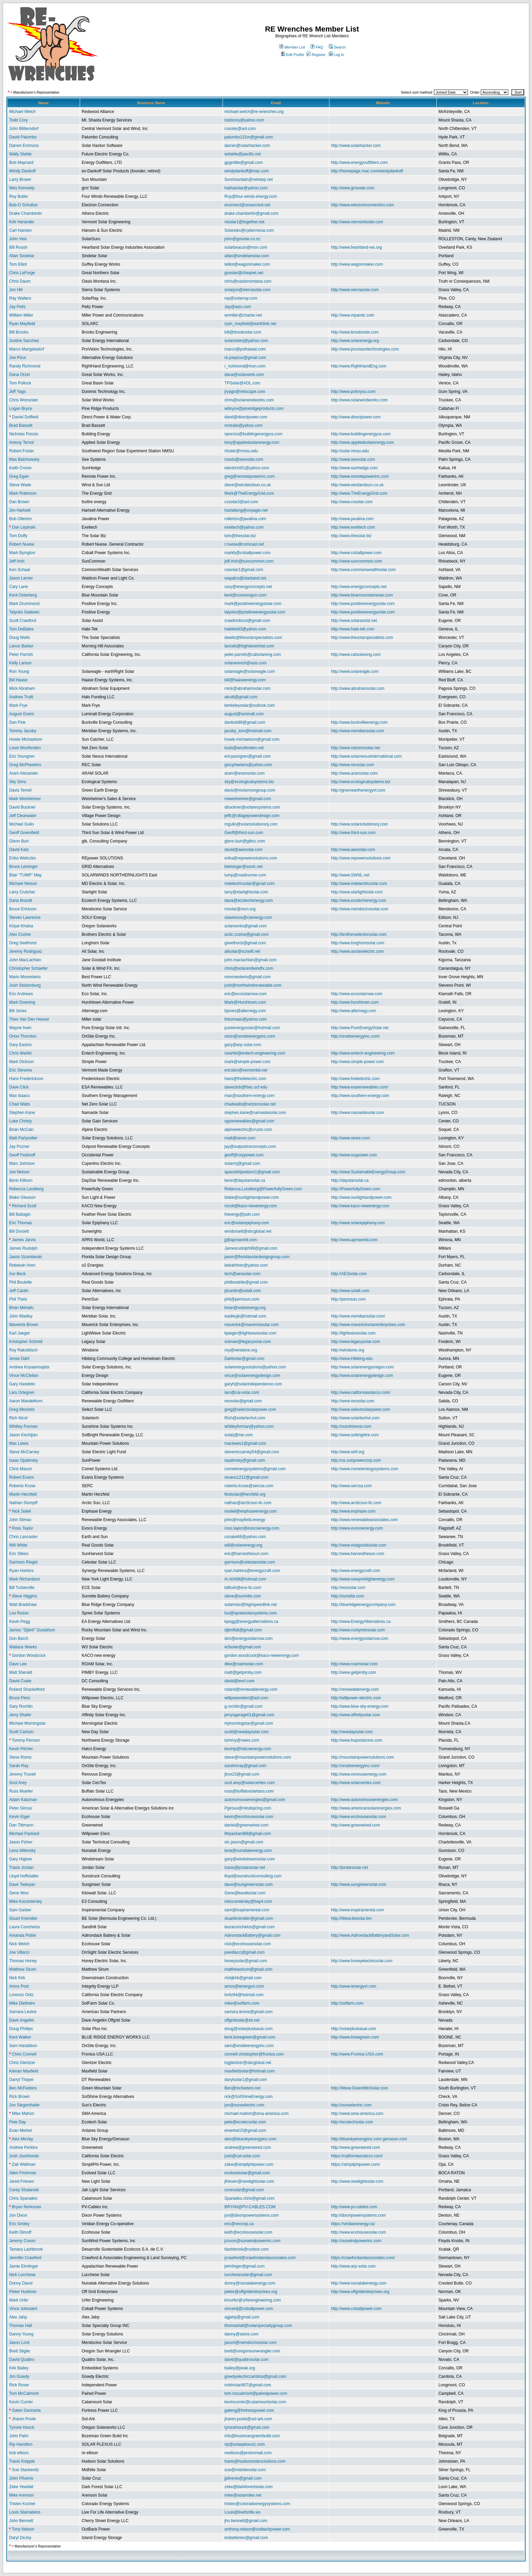 Image resolution: width=532 pixels, height=2576 pixels. What do you see at coordinates (20, 1053) in the screenshot?
I see `Chris Warfel` at bounding box center [20, 1053].